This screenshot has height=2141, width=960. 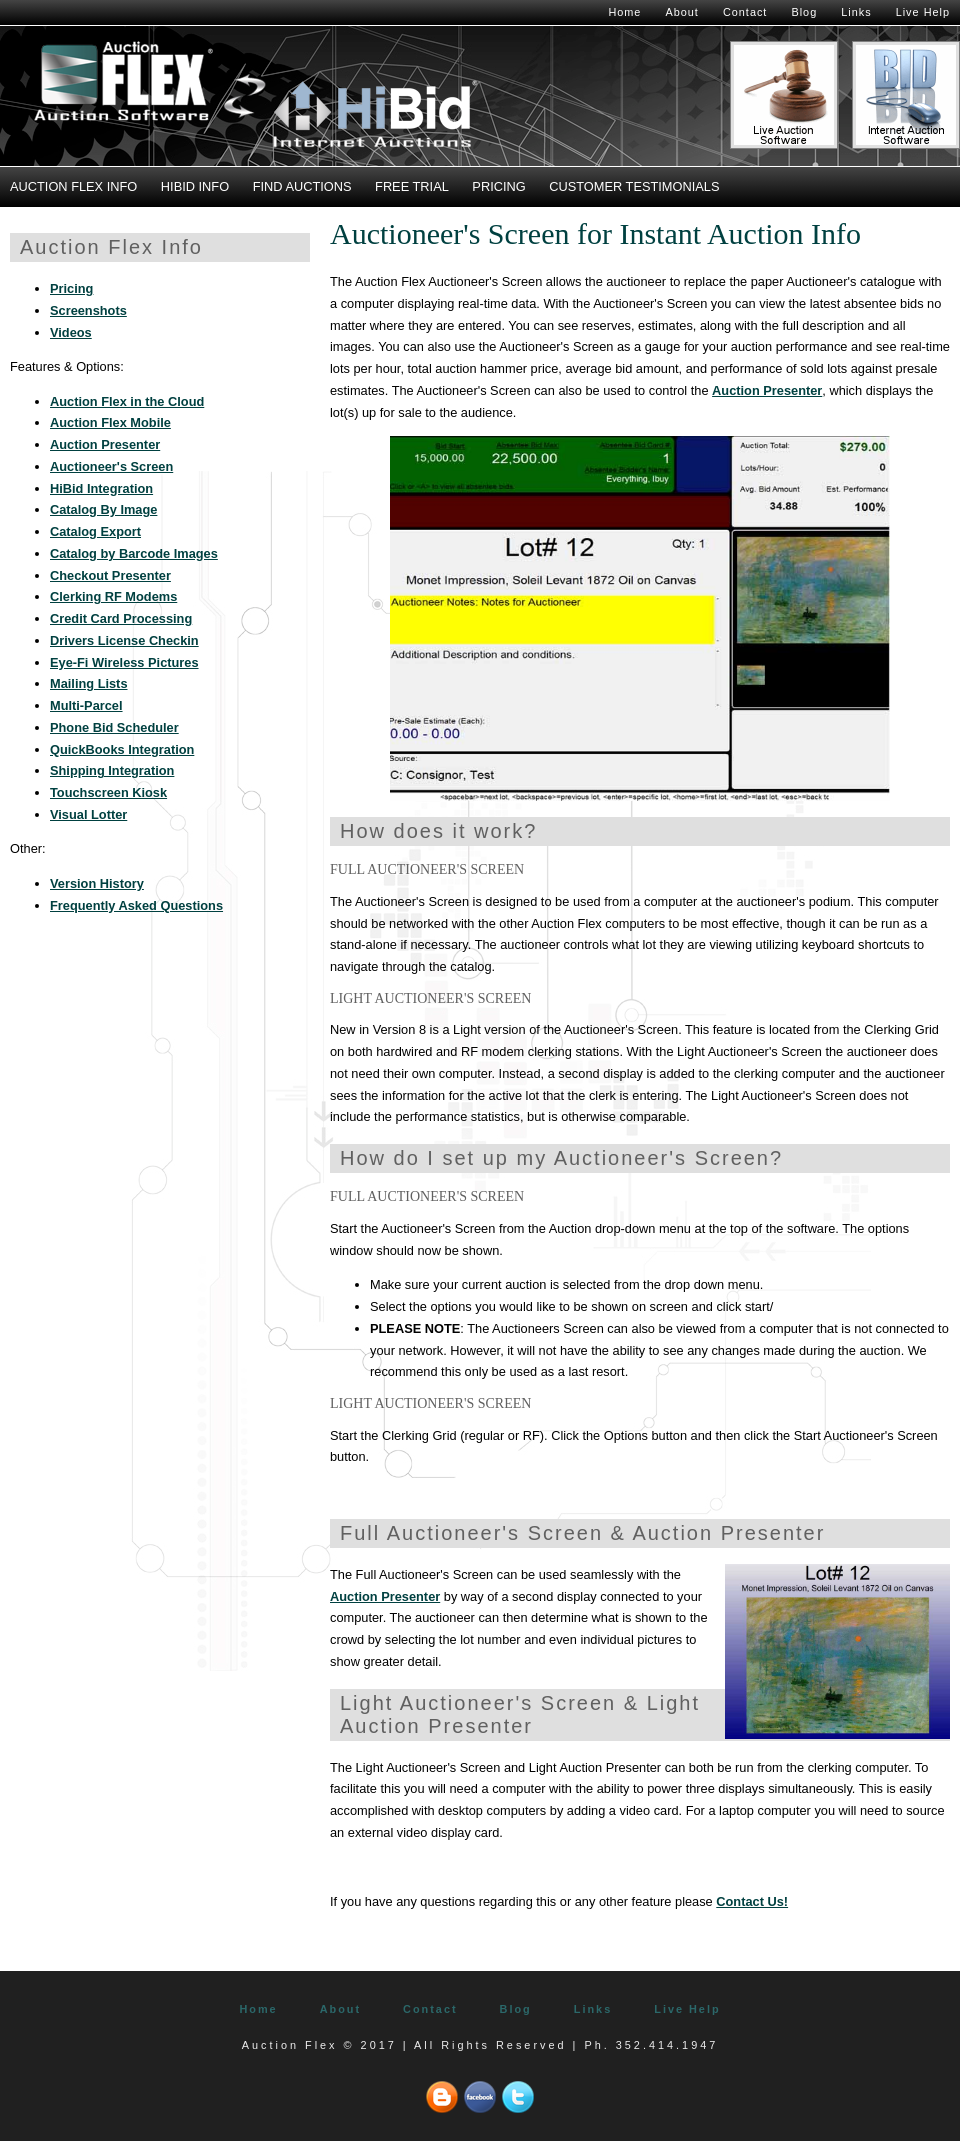 What do you see at coordinates (108, 792) in the screenshot?
I see `Touchscreen Kiosk` at bounding box center [108, 792].